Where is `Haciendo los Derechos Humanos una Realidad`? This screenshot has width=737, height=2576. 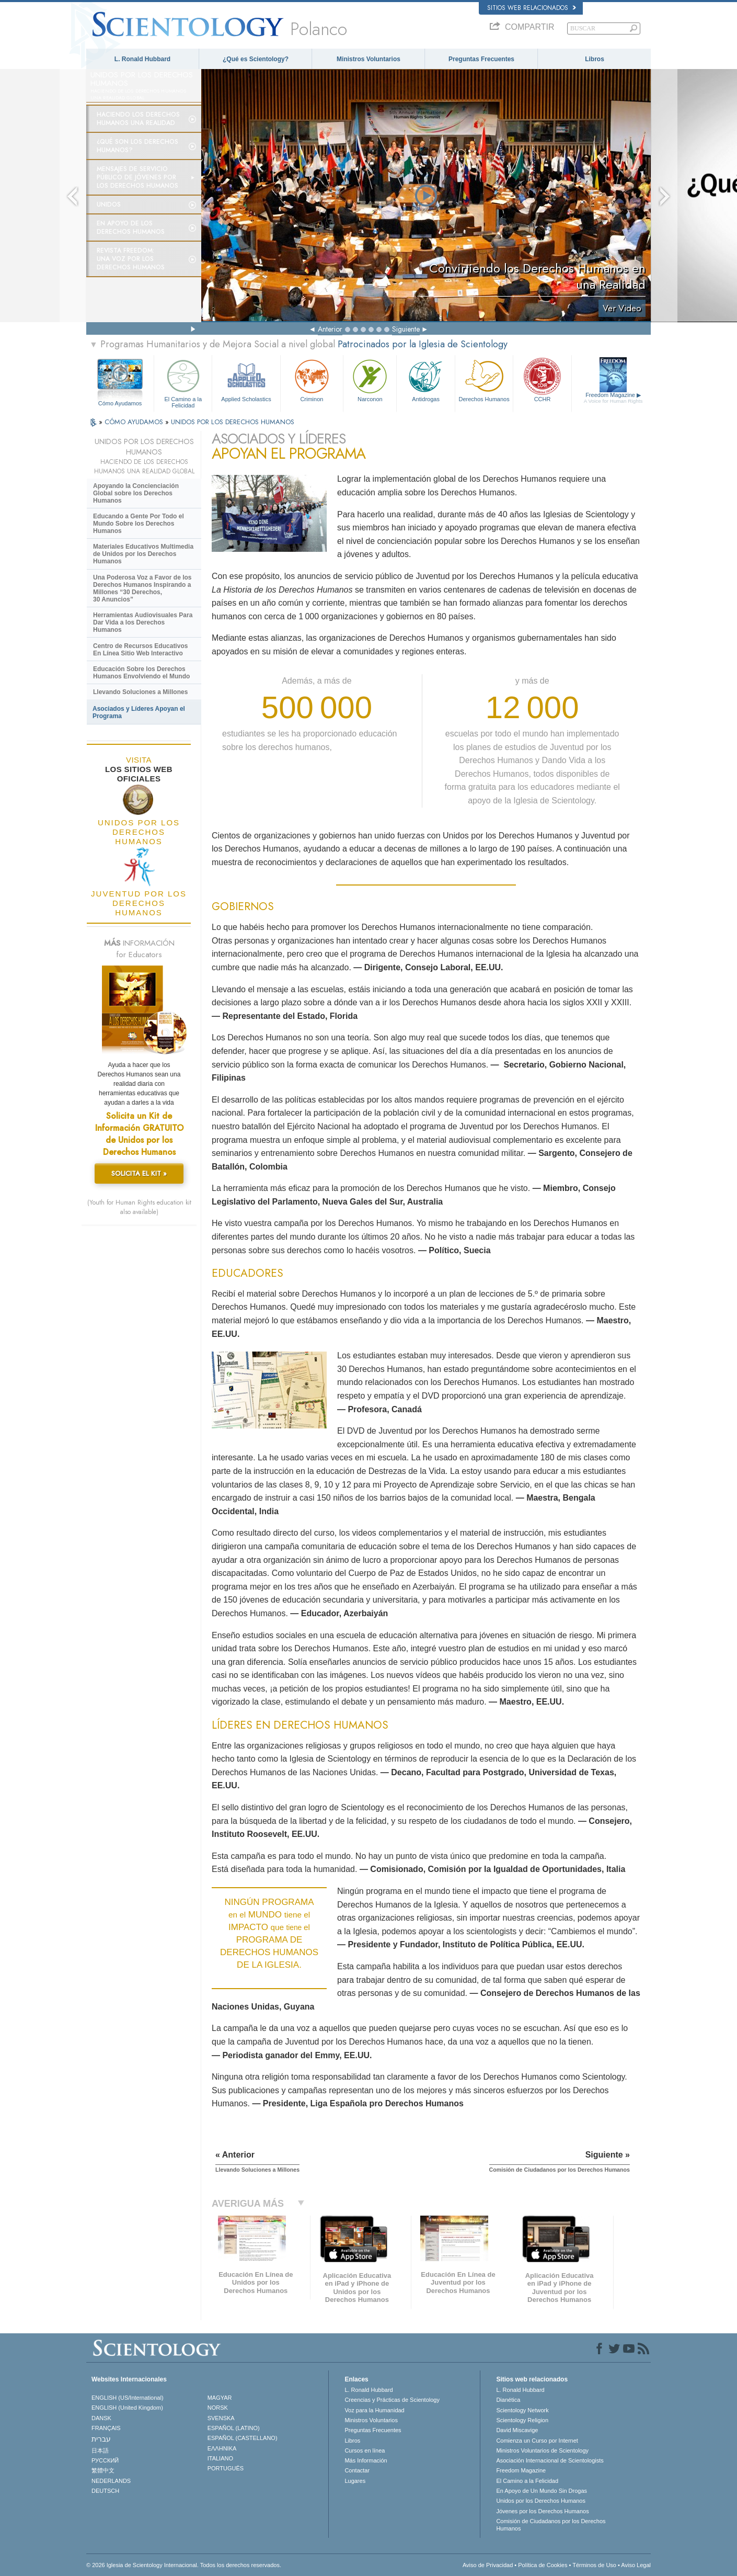
Haciendo los Derechos Humanos una Realidad is located at coordinates (138, 119).